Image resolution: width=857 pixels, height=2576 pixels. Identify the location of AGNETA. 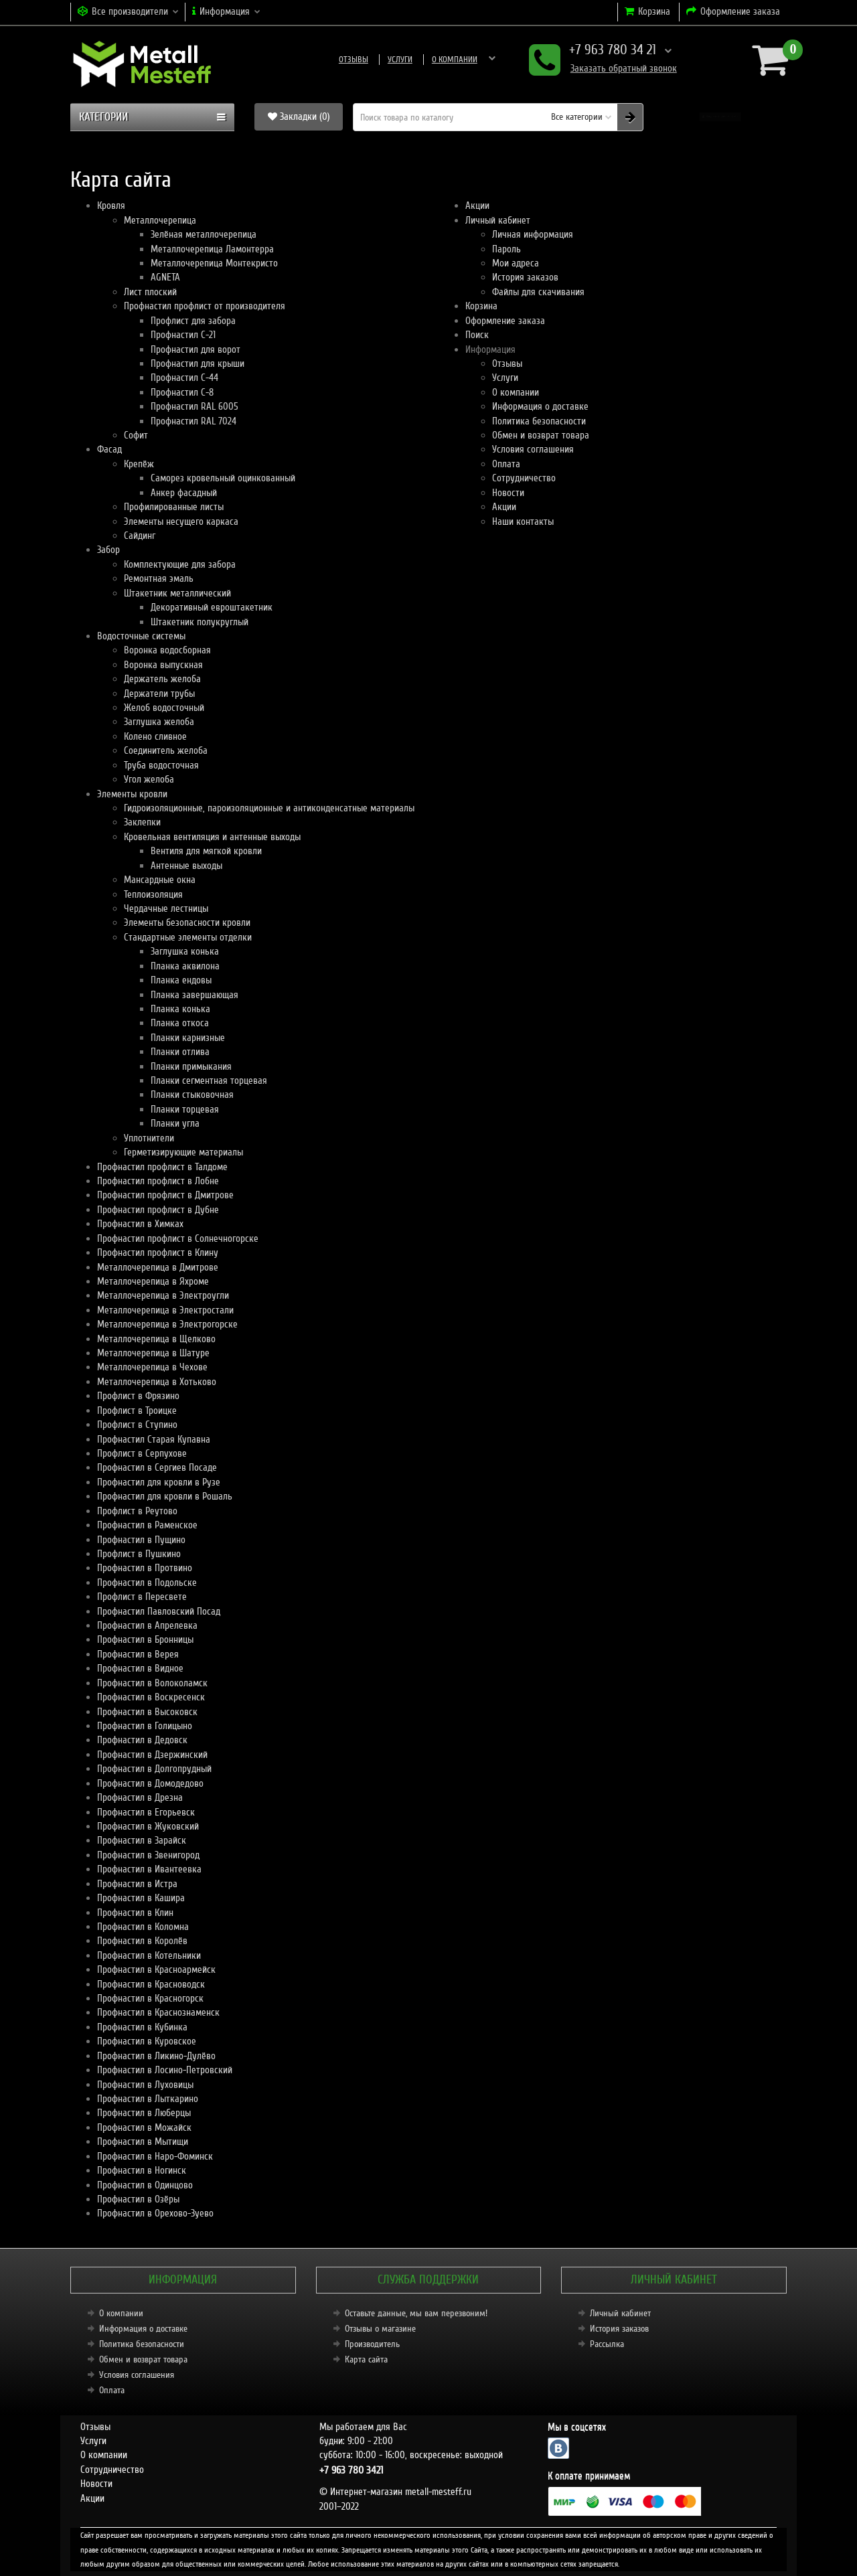
(165, 277).